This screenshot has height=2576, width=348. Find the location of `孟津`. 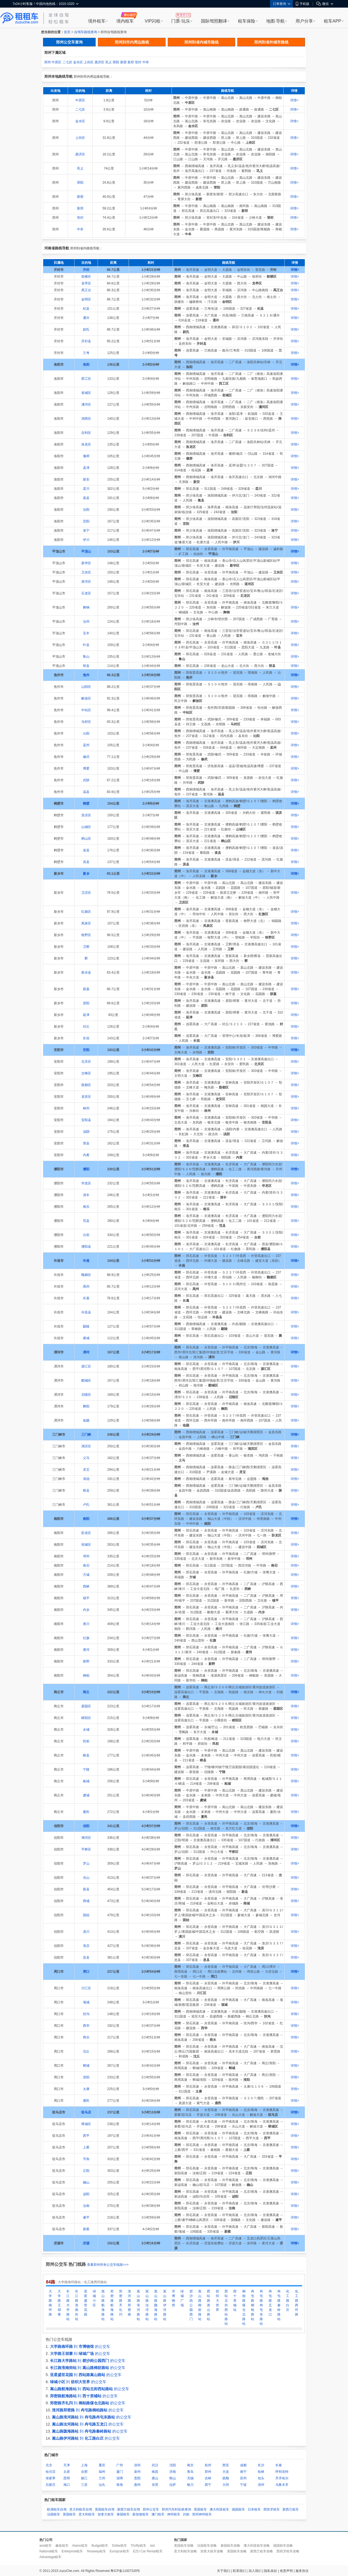

孟津 is located at coordinates (86, 468).